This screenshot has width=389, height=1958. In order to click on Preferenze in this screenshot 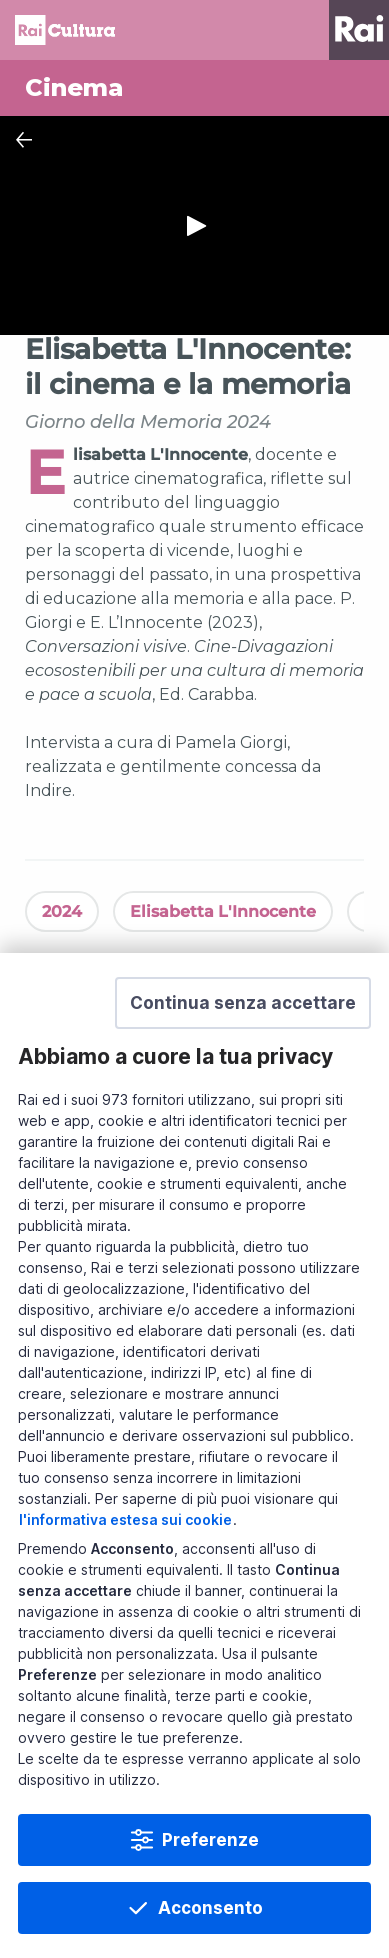, I will do `click(210, 1840)`.